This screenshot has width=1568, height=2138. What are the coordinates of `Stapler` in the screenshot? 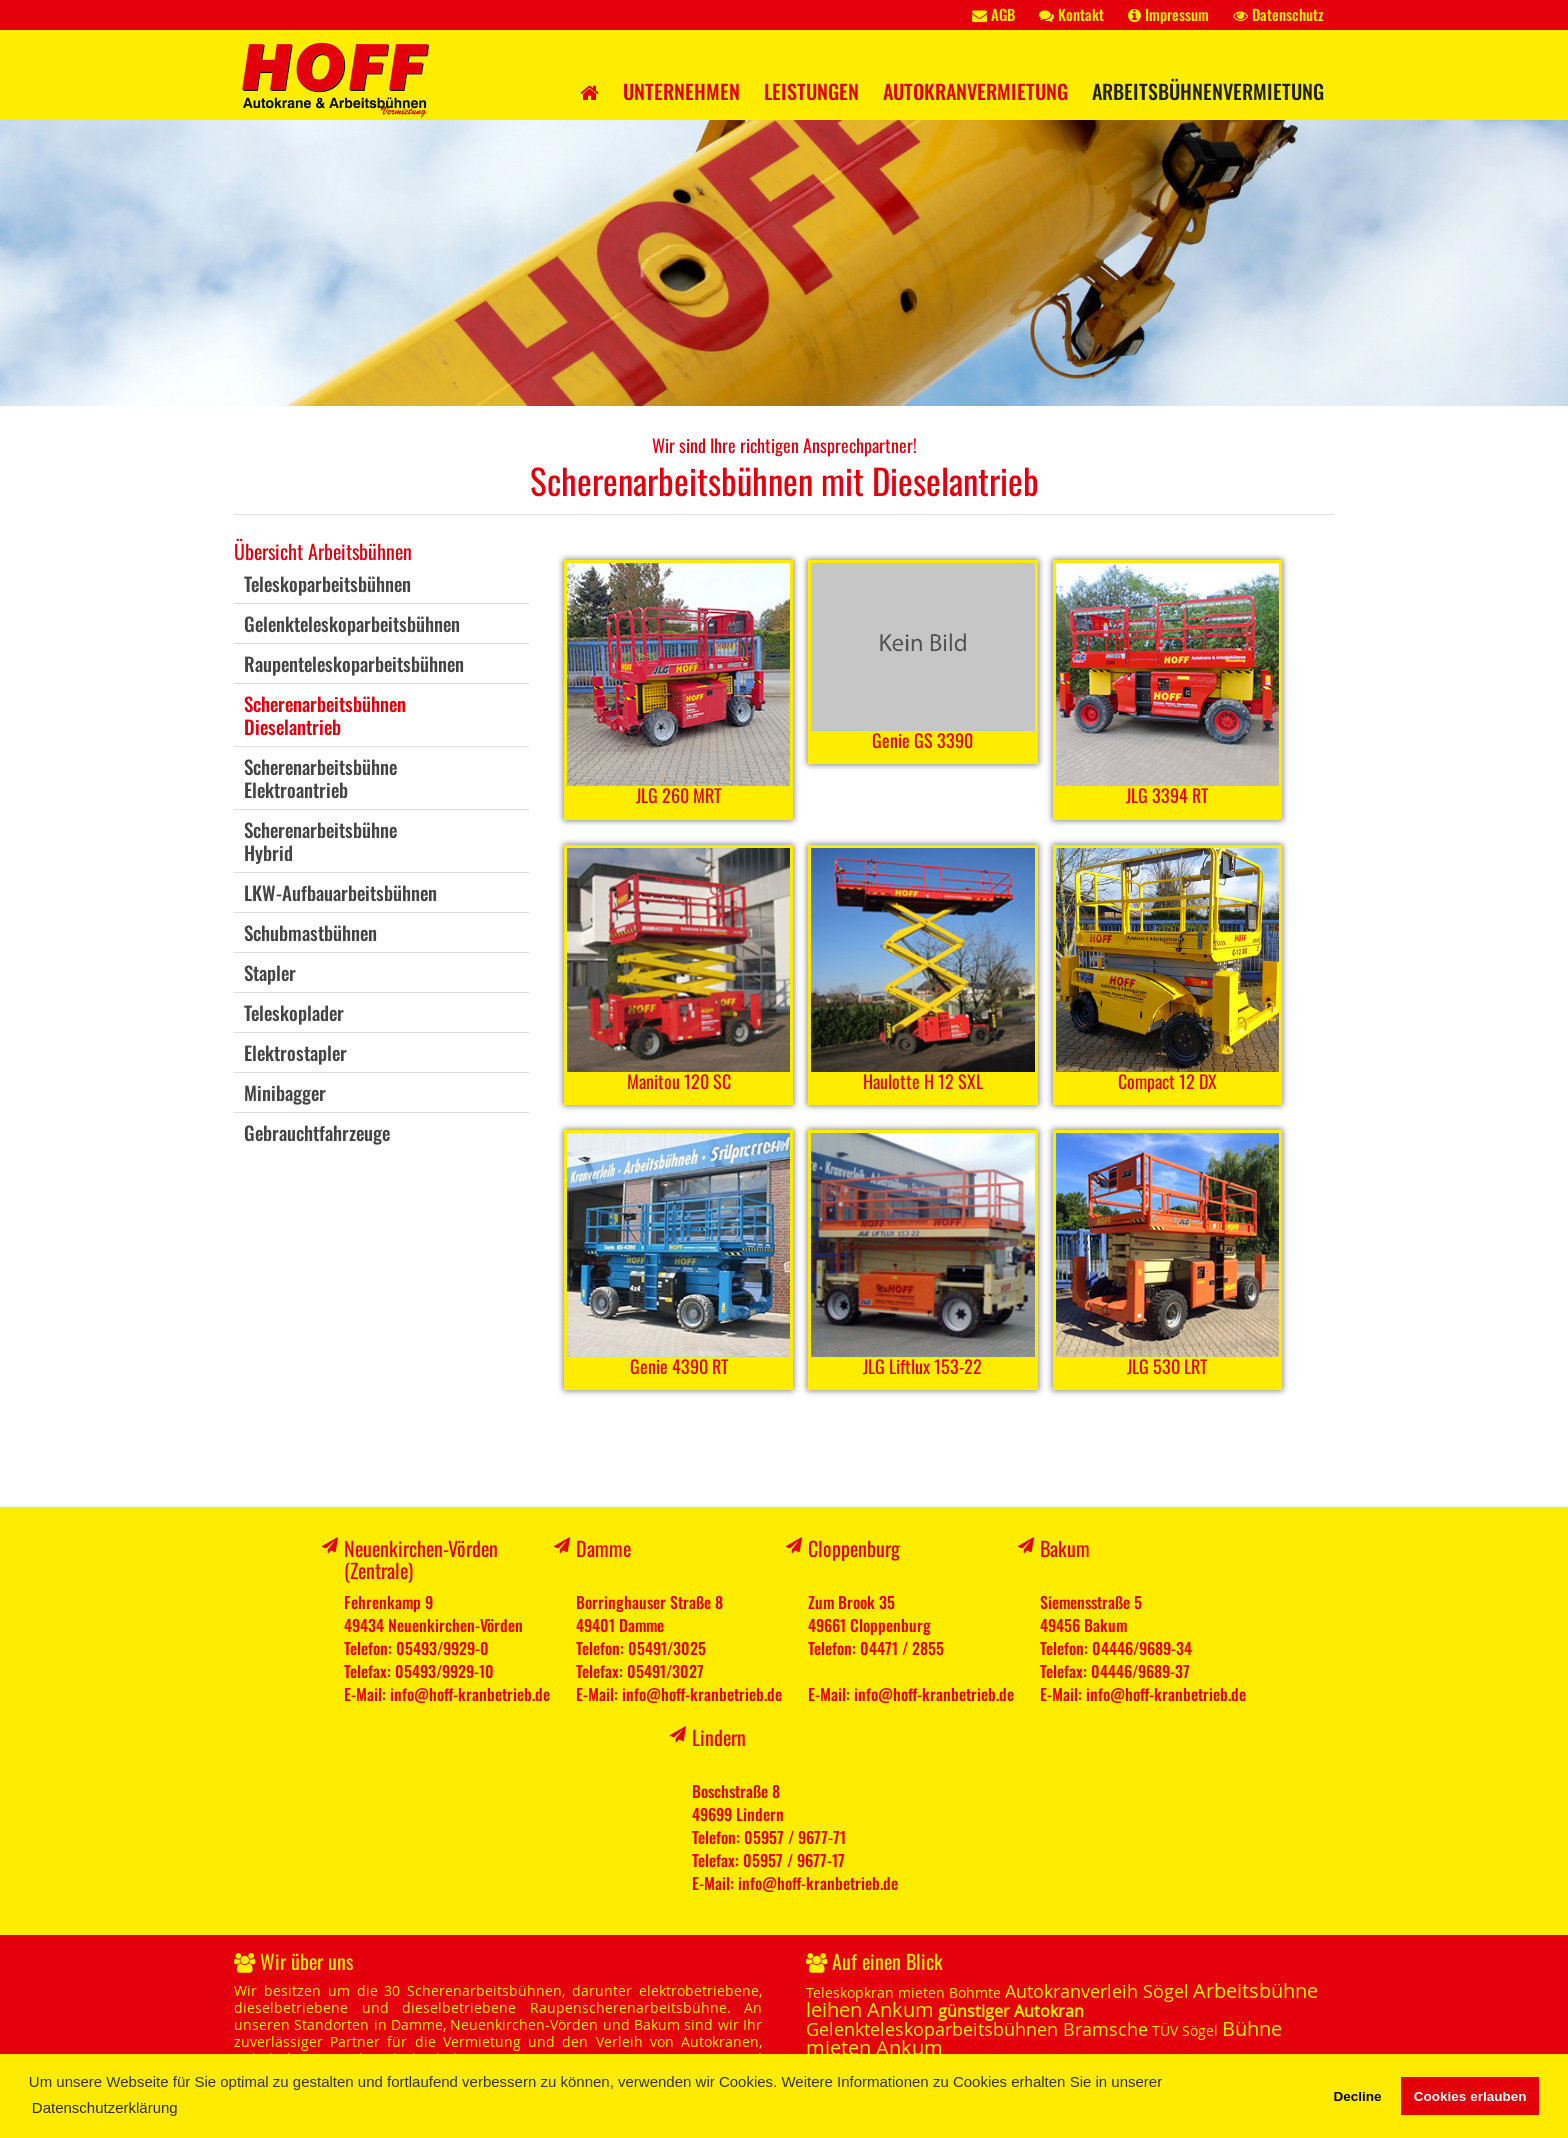 It's located at (270, 972).